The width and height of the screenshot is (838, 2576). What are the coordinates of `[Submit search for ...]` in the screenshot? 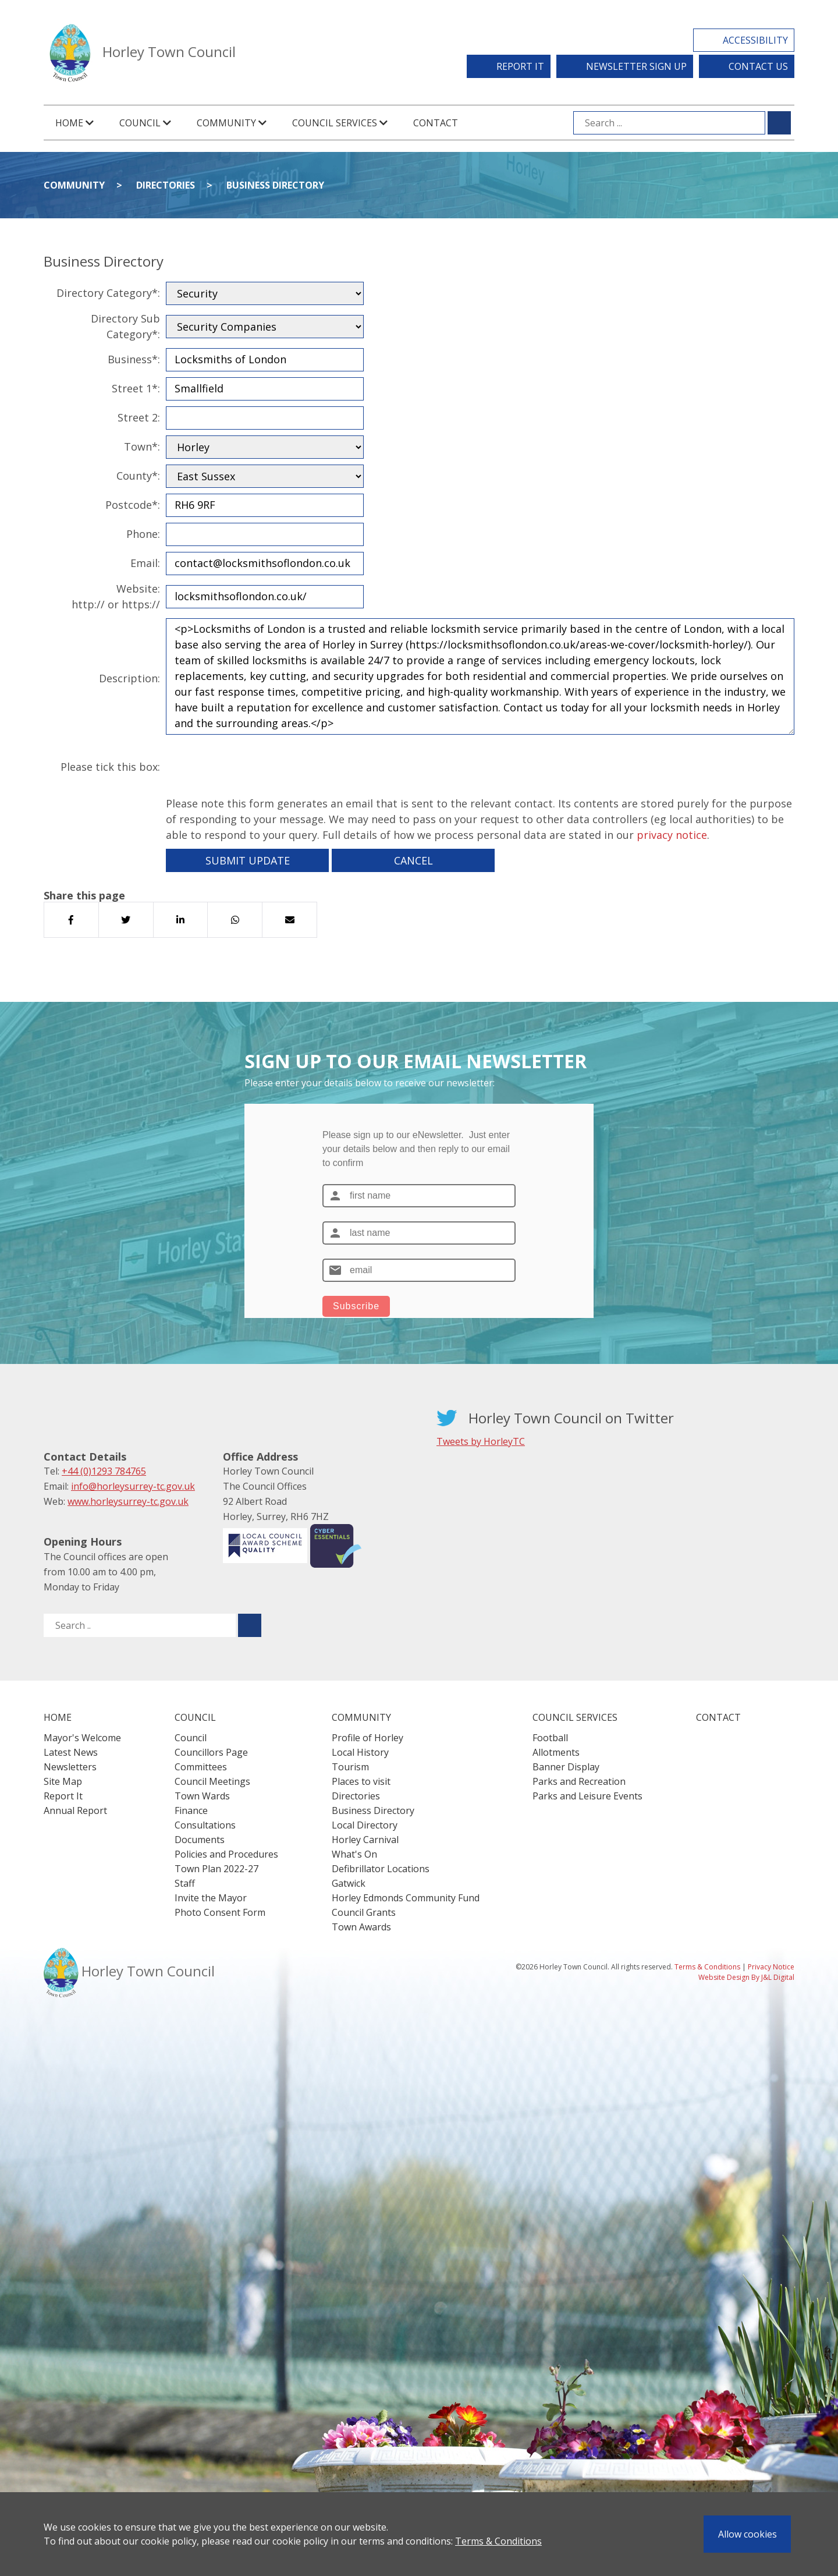 It's located at (779, 122).